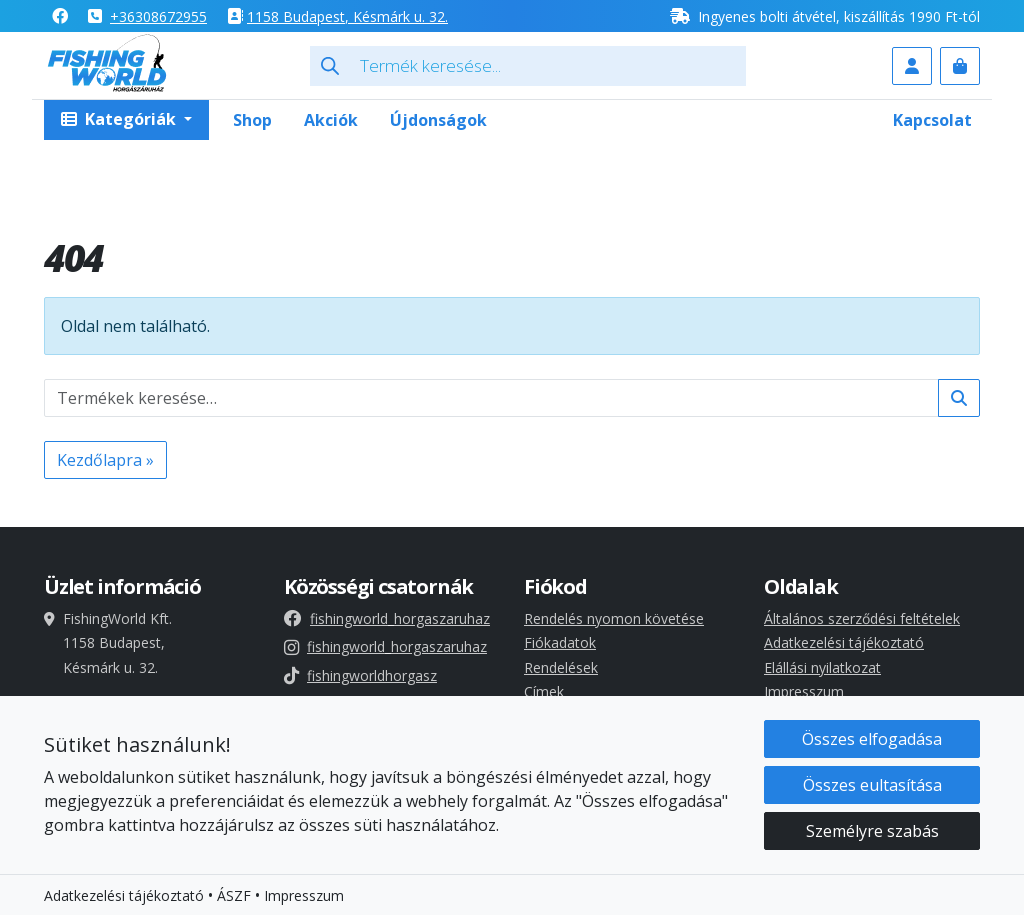  I want to click on Összes elfogadása, so click(872, 744).